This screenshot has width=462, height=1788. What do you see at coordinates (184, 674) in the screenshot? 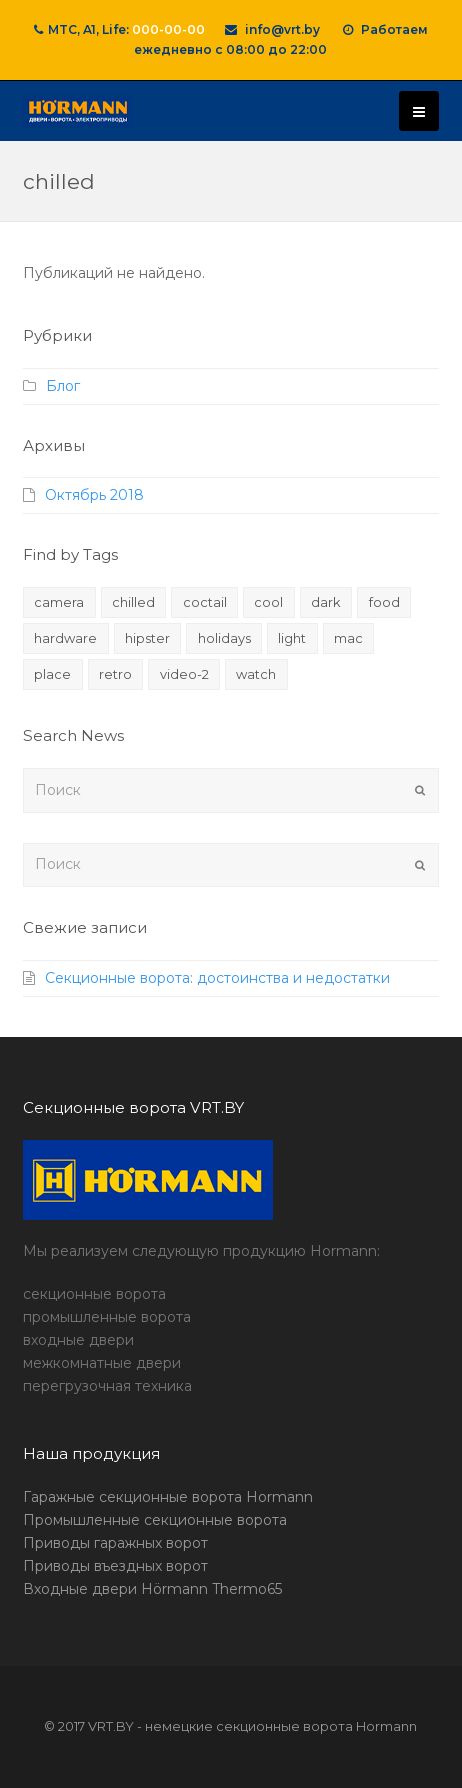
I see `video-2 [video-2 (6 элементов)]` at bounding box center [184, 674].